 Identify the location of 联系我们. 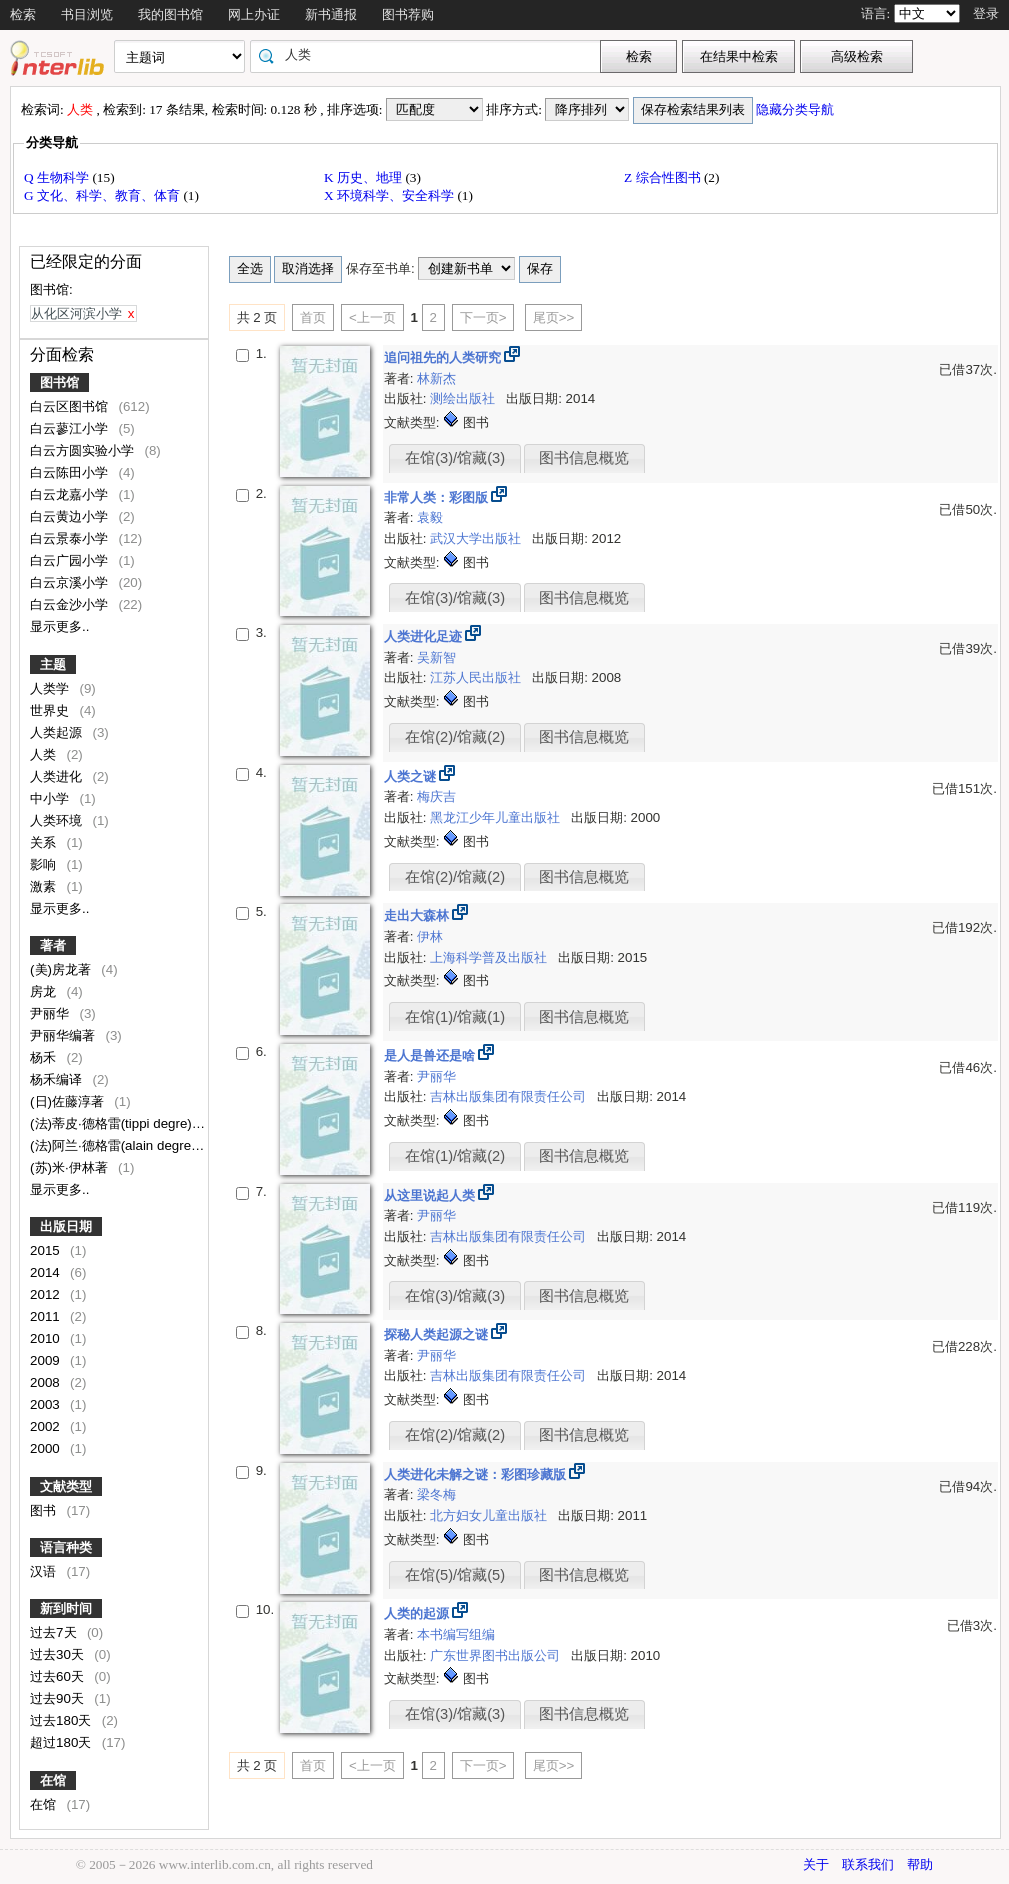
(868, 1864).